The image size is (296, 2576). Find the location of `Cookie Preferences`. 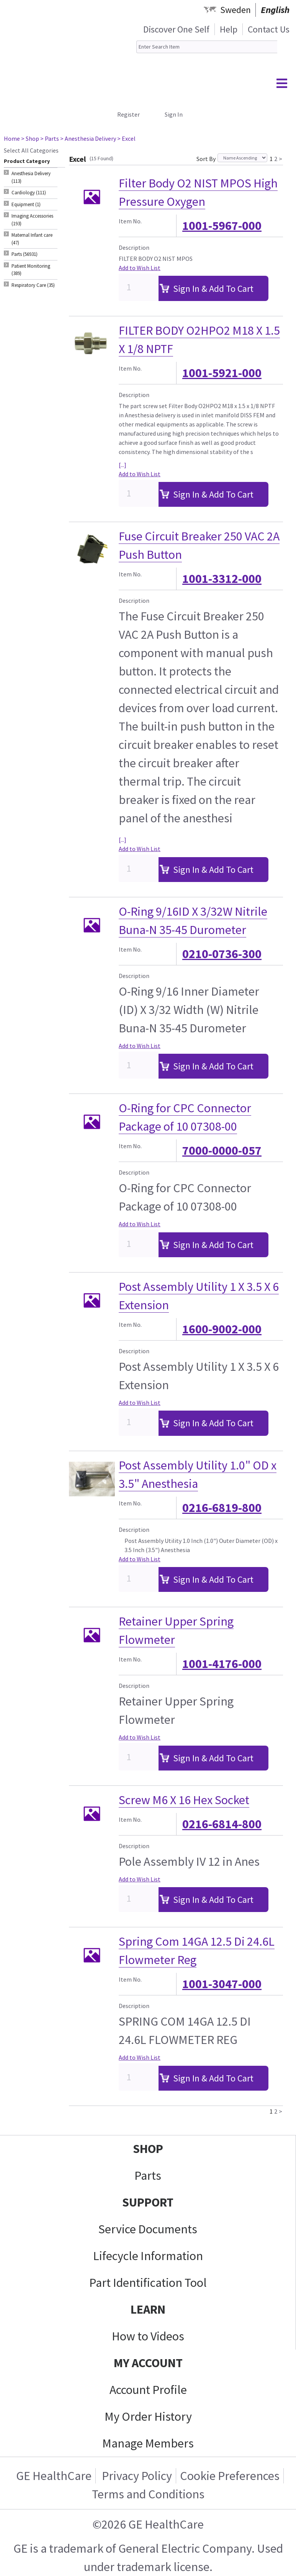

Cookie Preferences is located at coordinates (230, 2475).